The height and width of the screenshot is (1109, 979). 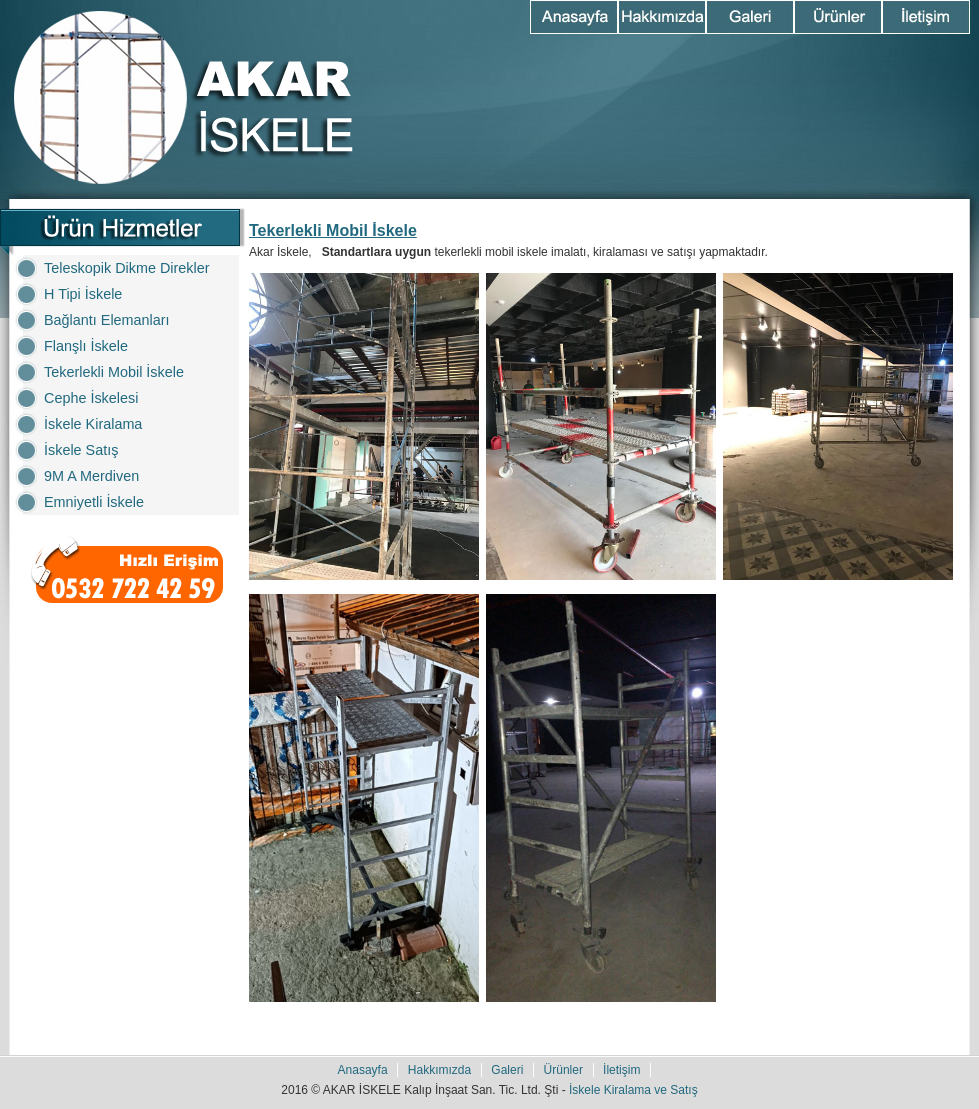 I want to click on H Tipi İskele, so click(x=83, y=294).